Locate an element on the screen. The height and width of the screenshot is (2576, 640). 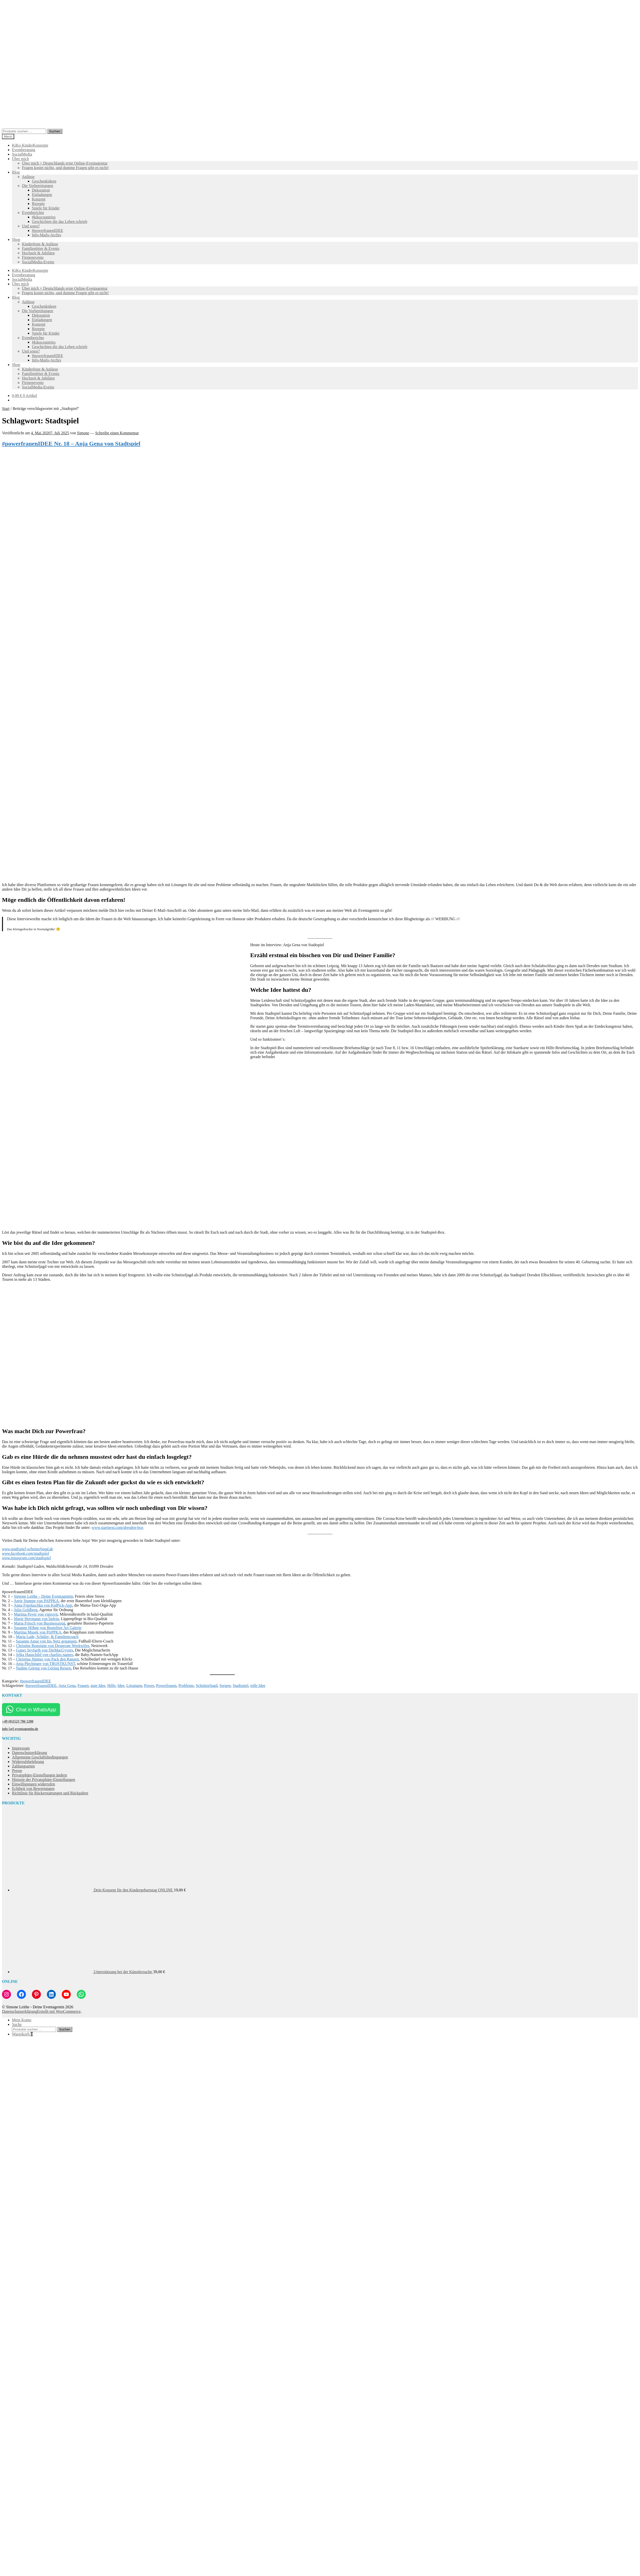
Martina Musek von PAPPKA is located at coordinates (37, 1632).